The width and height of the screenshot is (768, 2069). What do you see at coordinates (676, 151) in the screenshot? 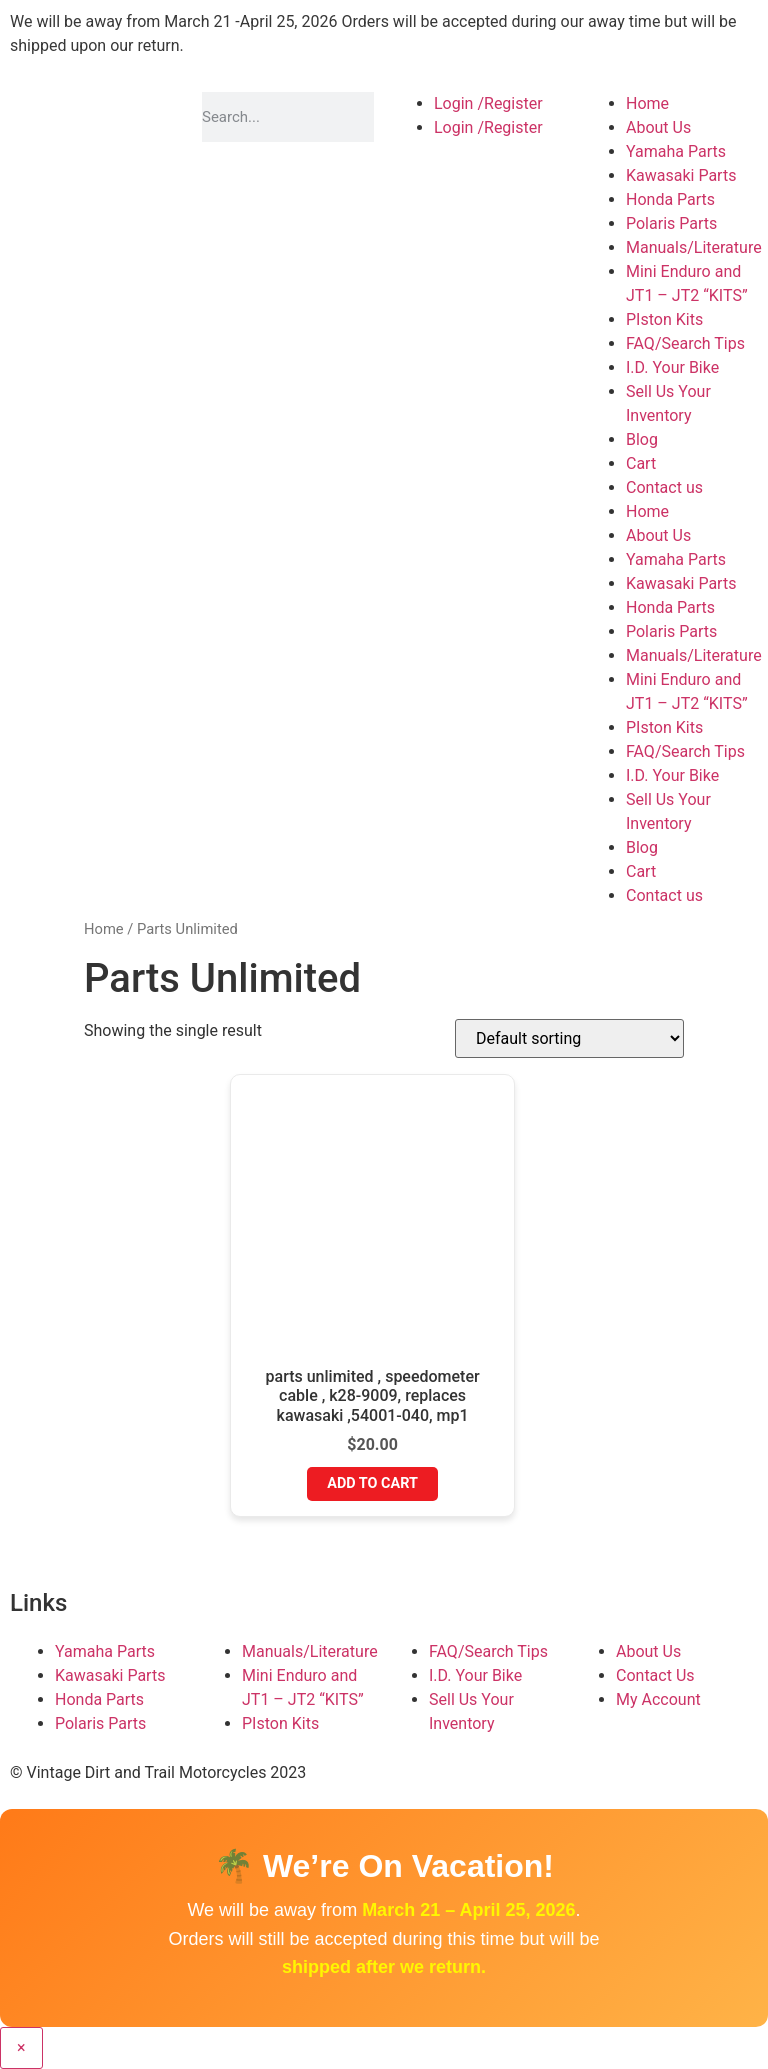
I see `Yamaha Parts` at bounding box center [676, 151].